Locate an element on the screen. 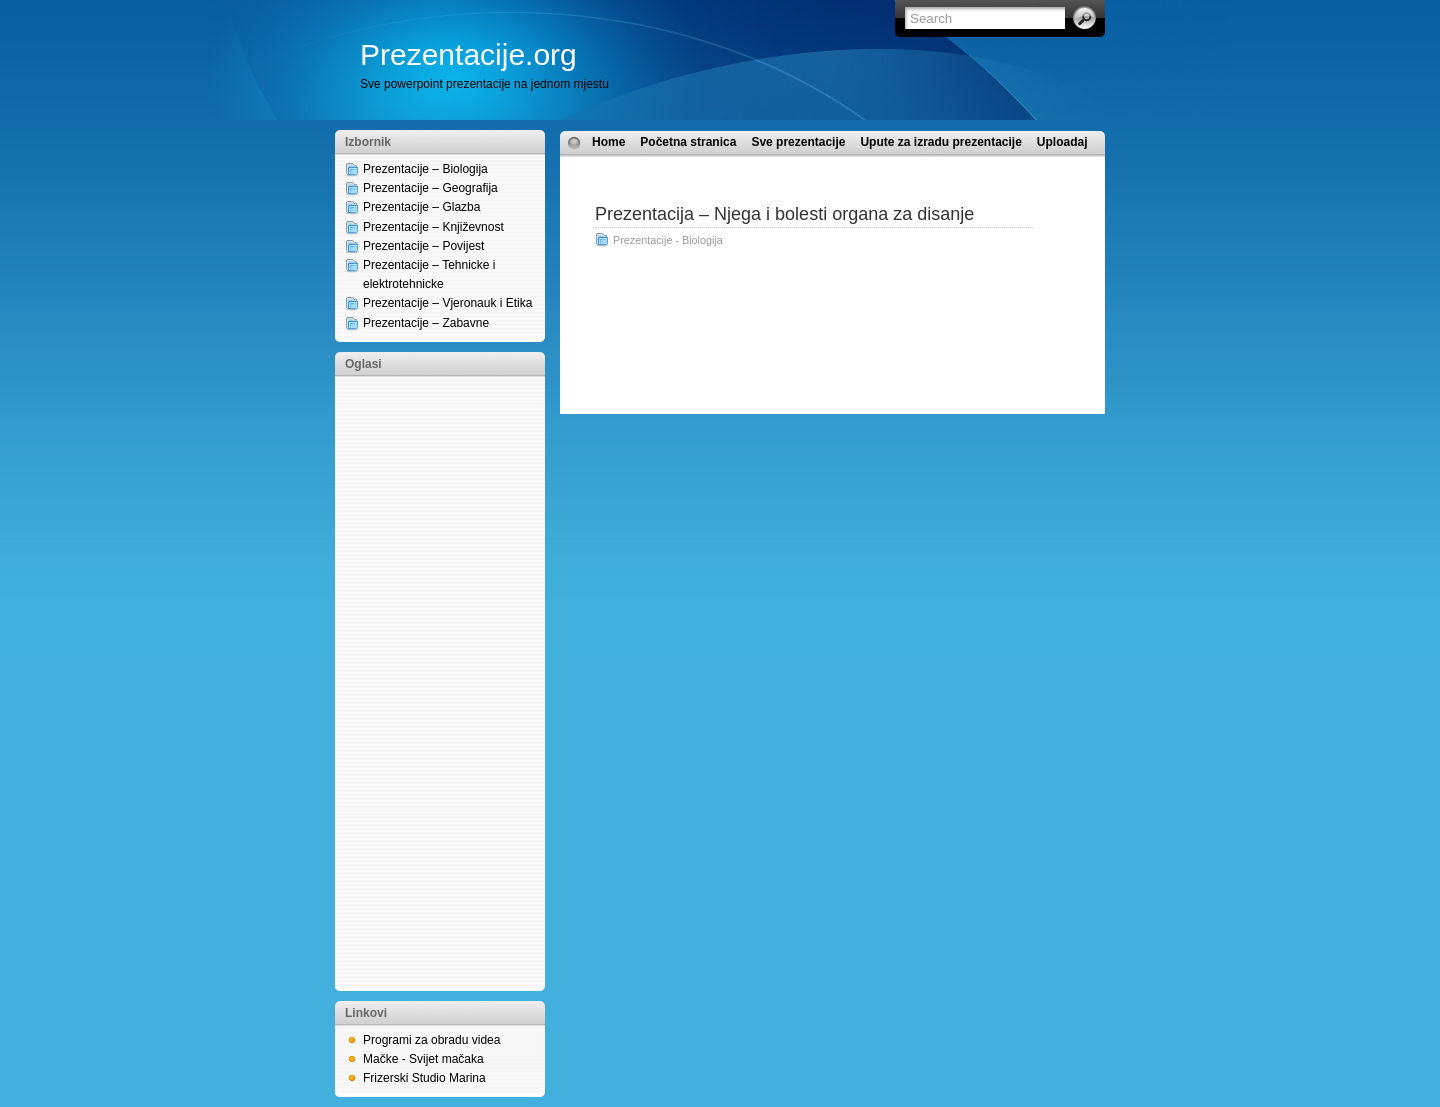 The image size is (1440, 1107). Prezentacija – Njega i bolesti organa za disanje is located at coordinates (784, 214).